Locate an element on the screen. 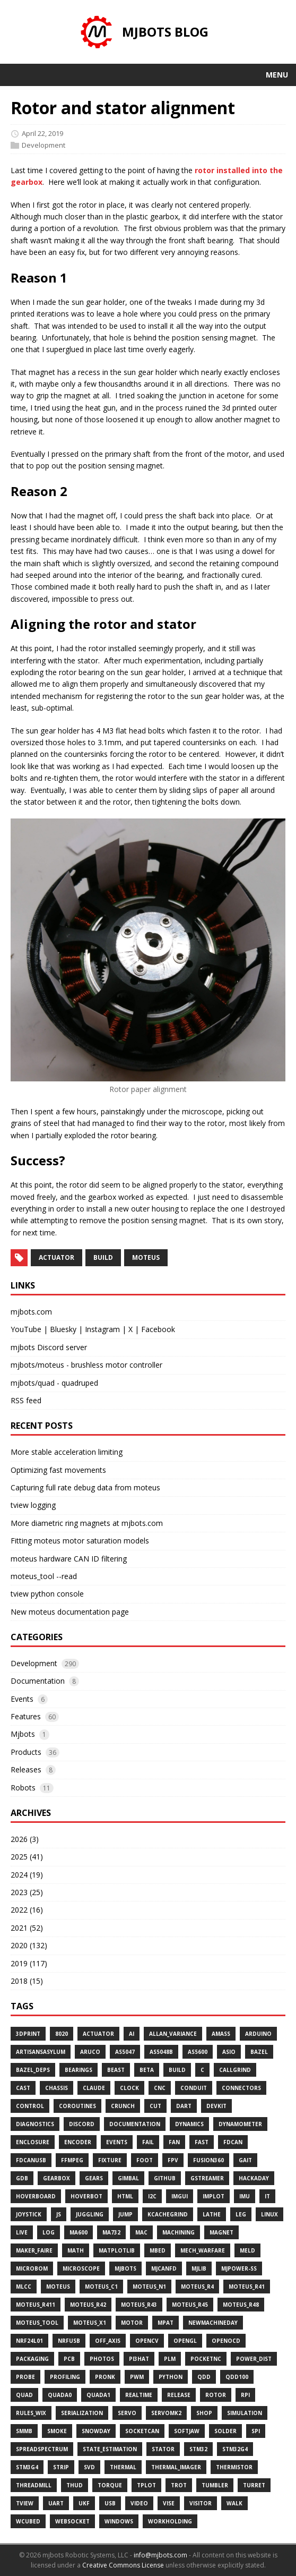 The width and height of the screenshot is (296, 2576). Release is located at coordinates (178, 2395).